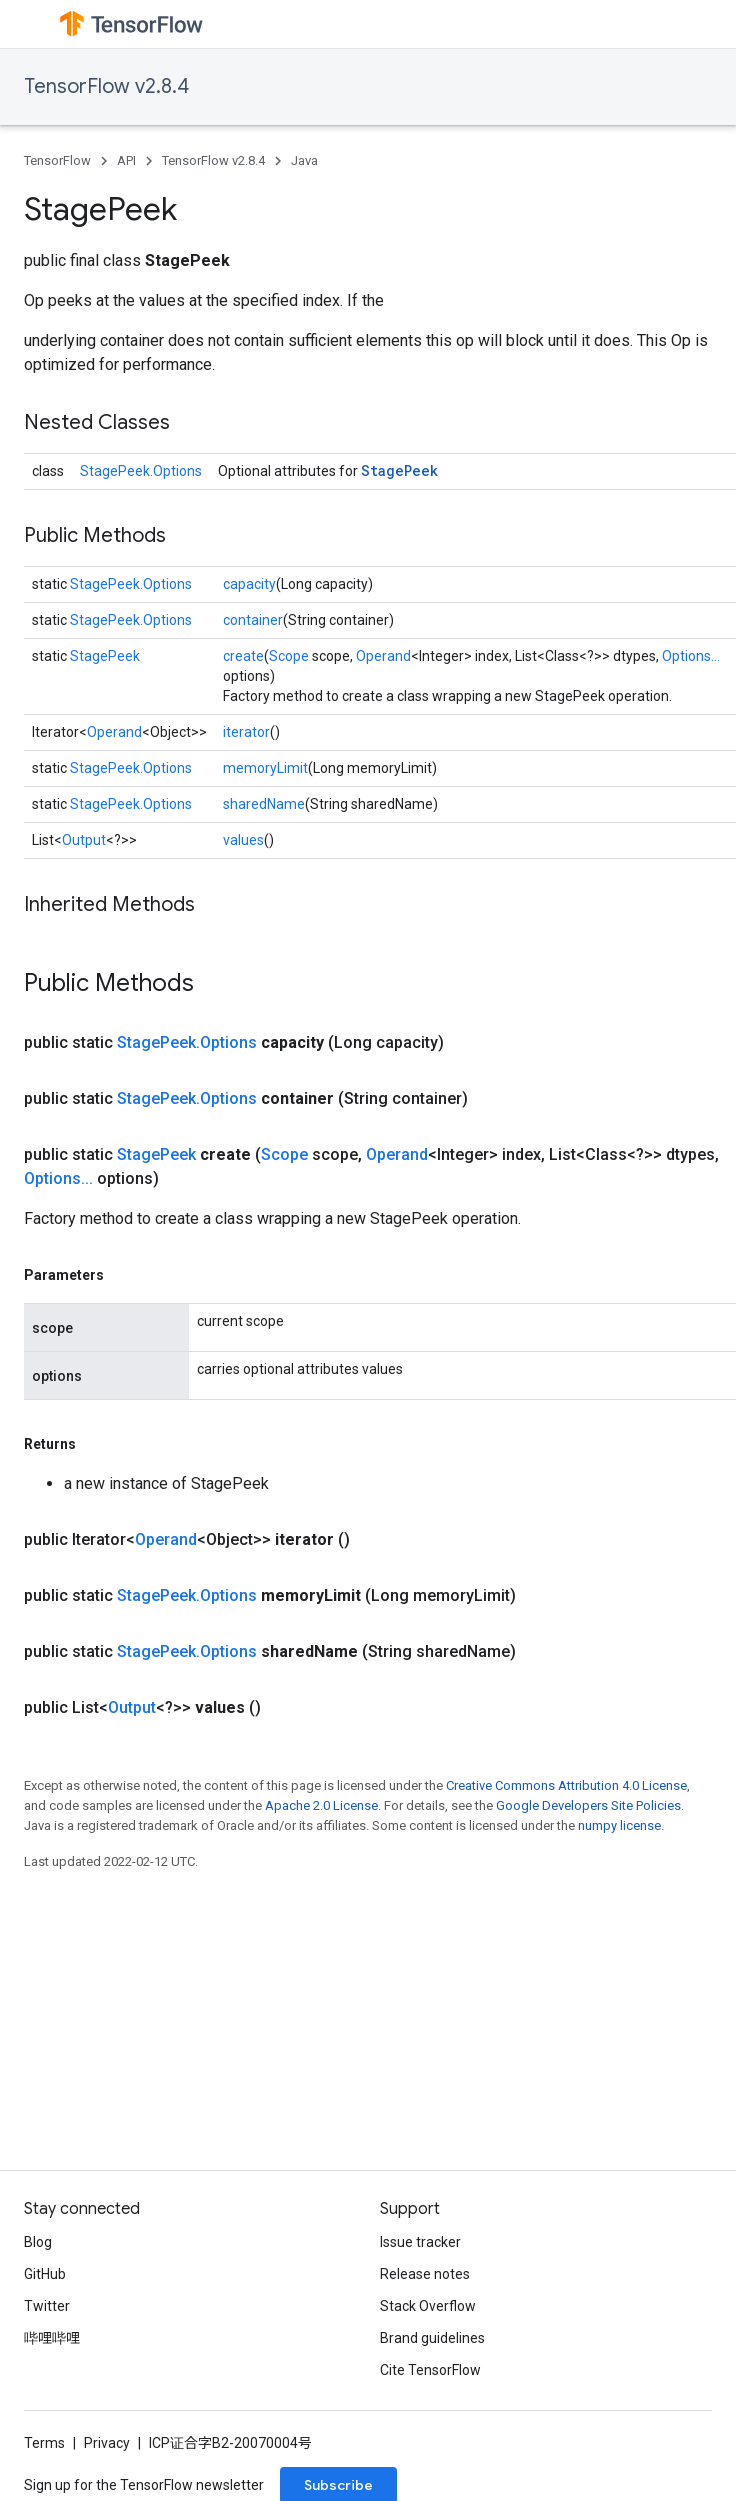 The width and height of the screenshot is (736, 2501). What do you see at coordinates (243, 840) in the screenshot?
I see `values` at bounding box center [243, 840].